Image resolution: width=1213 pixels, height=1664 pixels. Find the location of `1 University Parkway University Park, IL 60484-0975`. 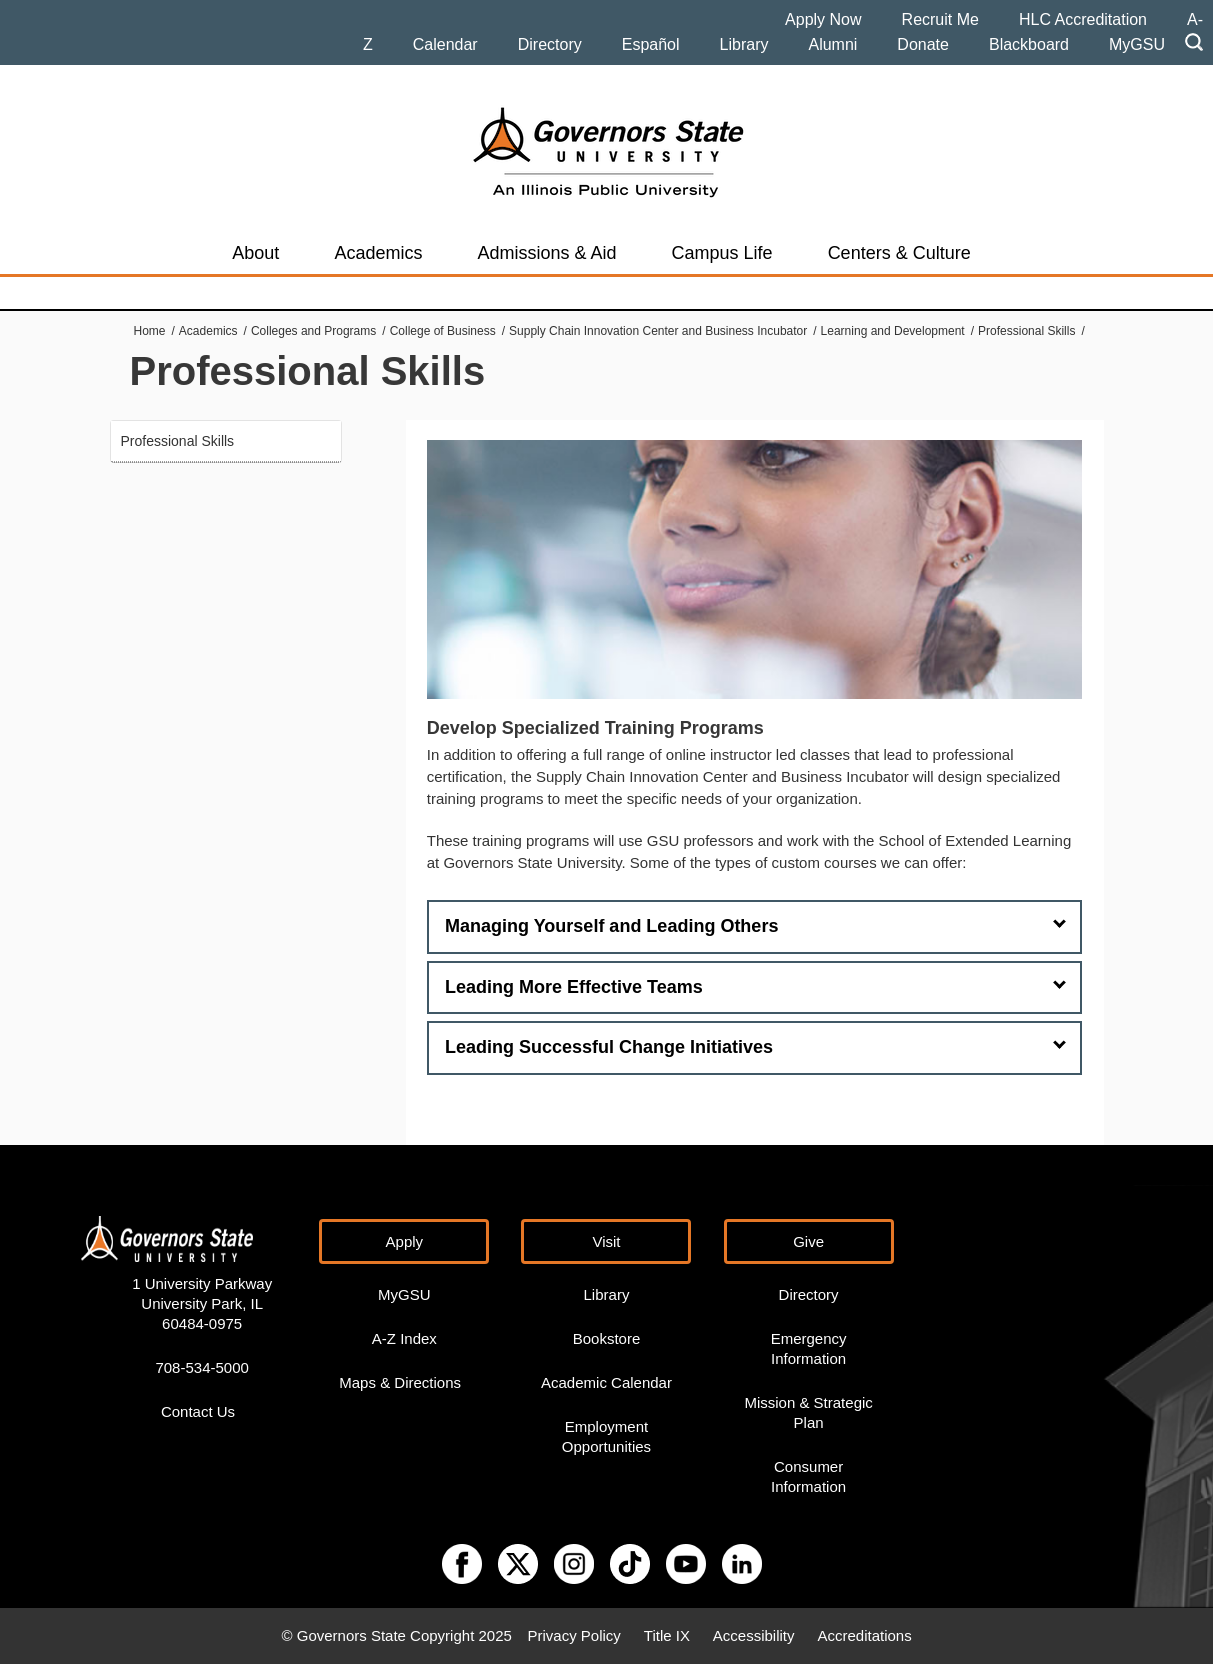

1 University Parkway University Park, IL 60484-0975 is located at coordinates (202, 1303).